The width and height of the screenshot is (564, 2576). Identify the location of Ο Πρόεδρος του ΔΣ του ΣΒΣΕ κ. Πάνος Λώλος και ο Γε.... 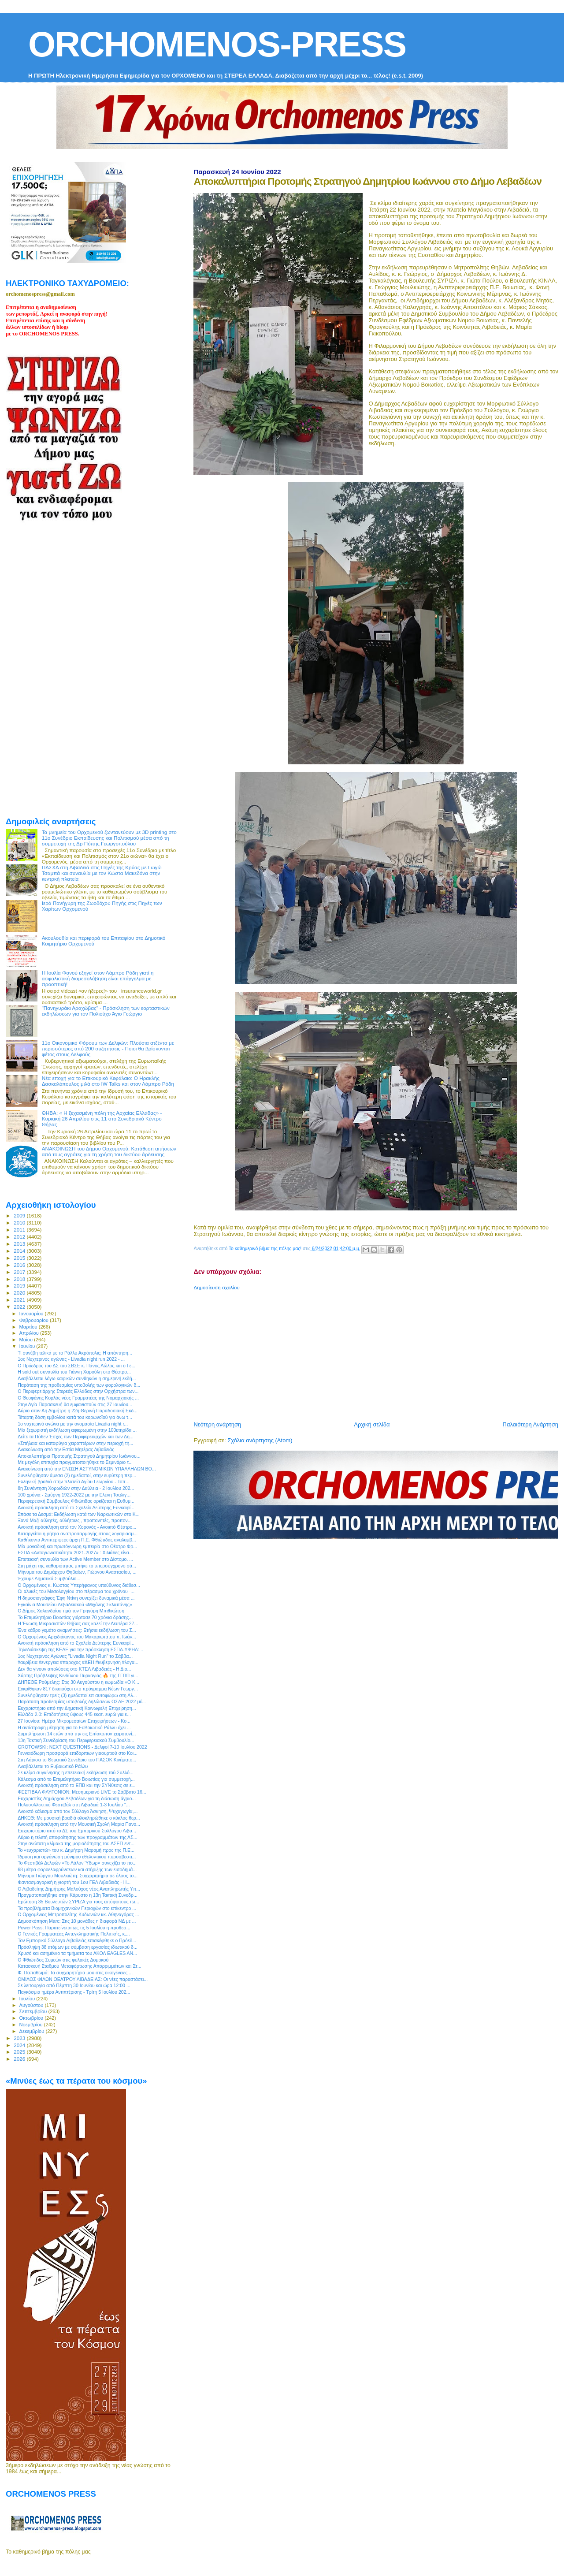
(76, 1365).